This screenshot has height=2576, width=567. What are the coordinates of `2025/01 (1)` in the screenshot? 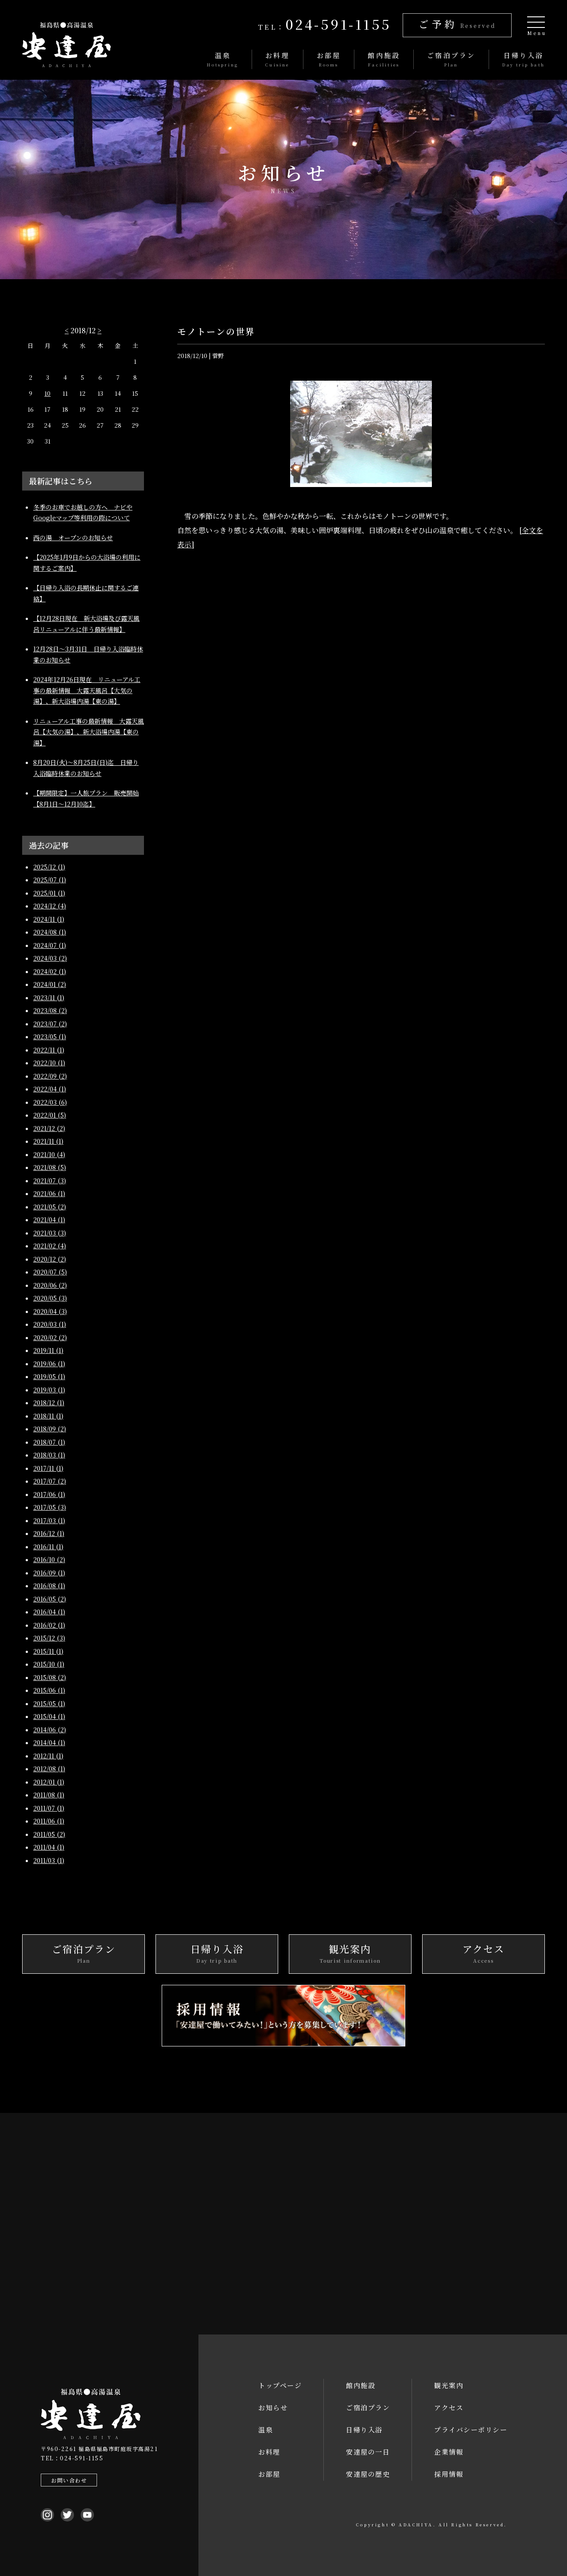 It's located at (49, 893).